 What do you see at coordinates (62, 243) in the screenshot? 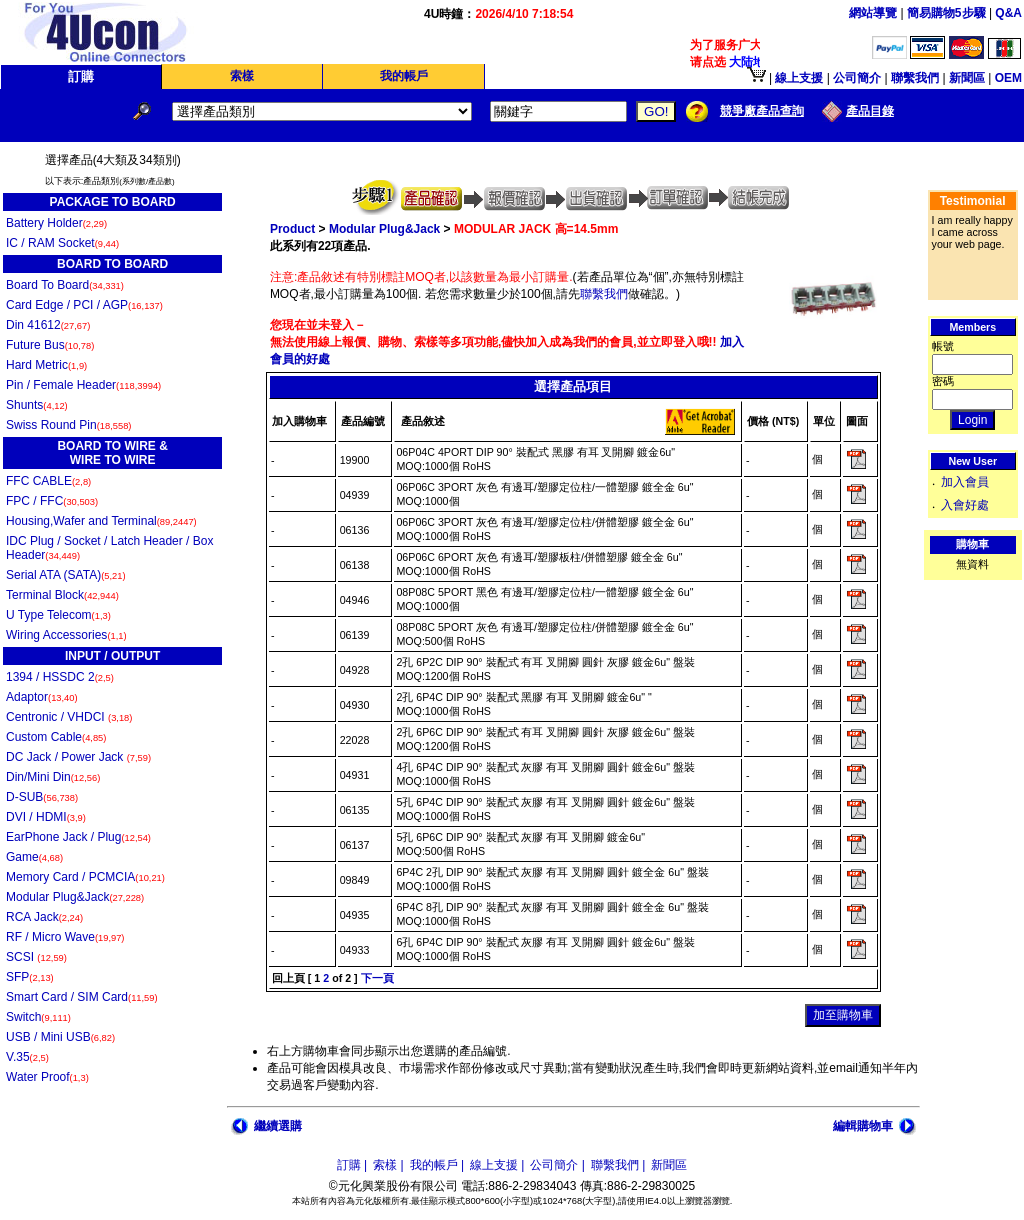
I see `IC / RAM Socket` at bounding box center [62, 243].